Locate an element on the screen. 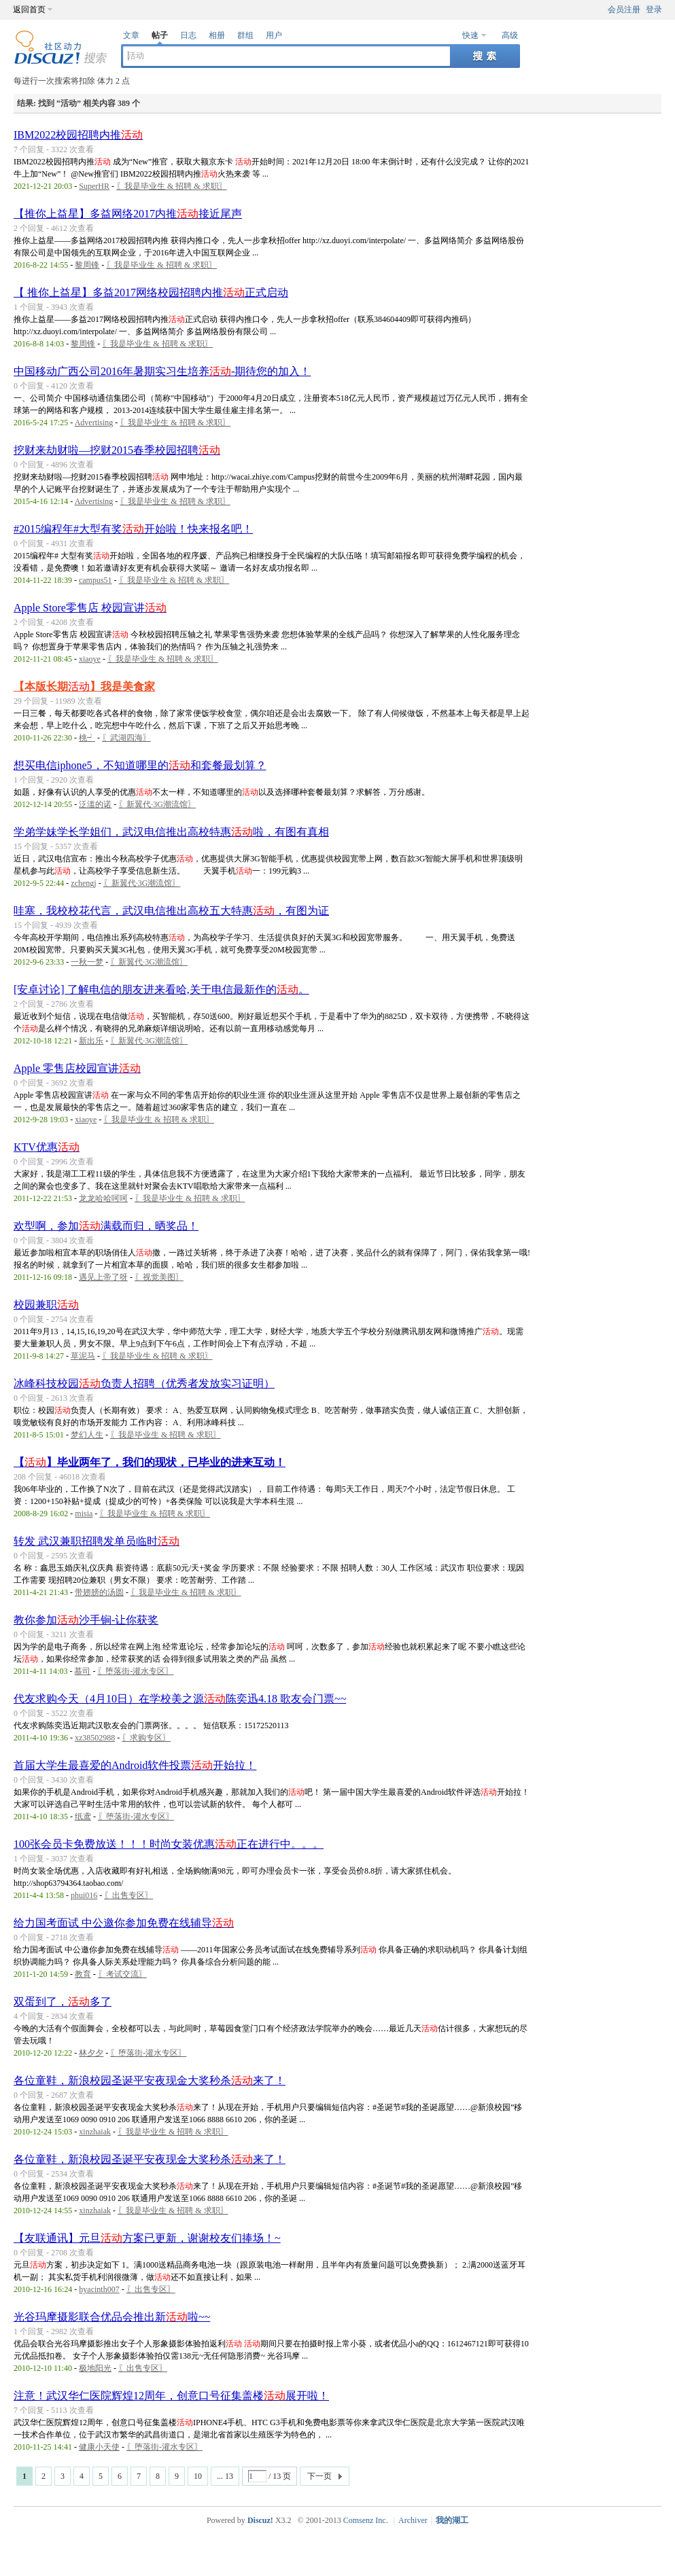  新出乐 is located at coordinates (91, 1040).